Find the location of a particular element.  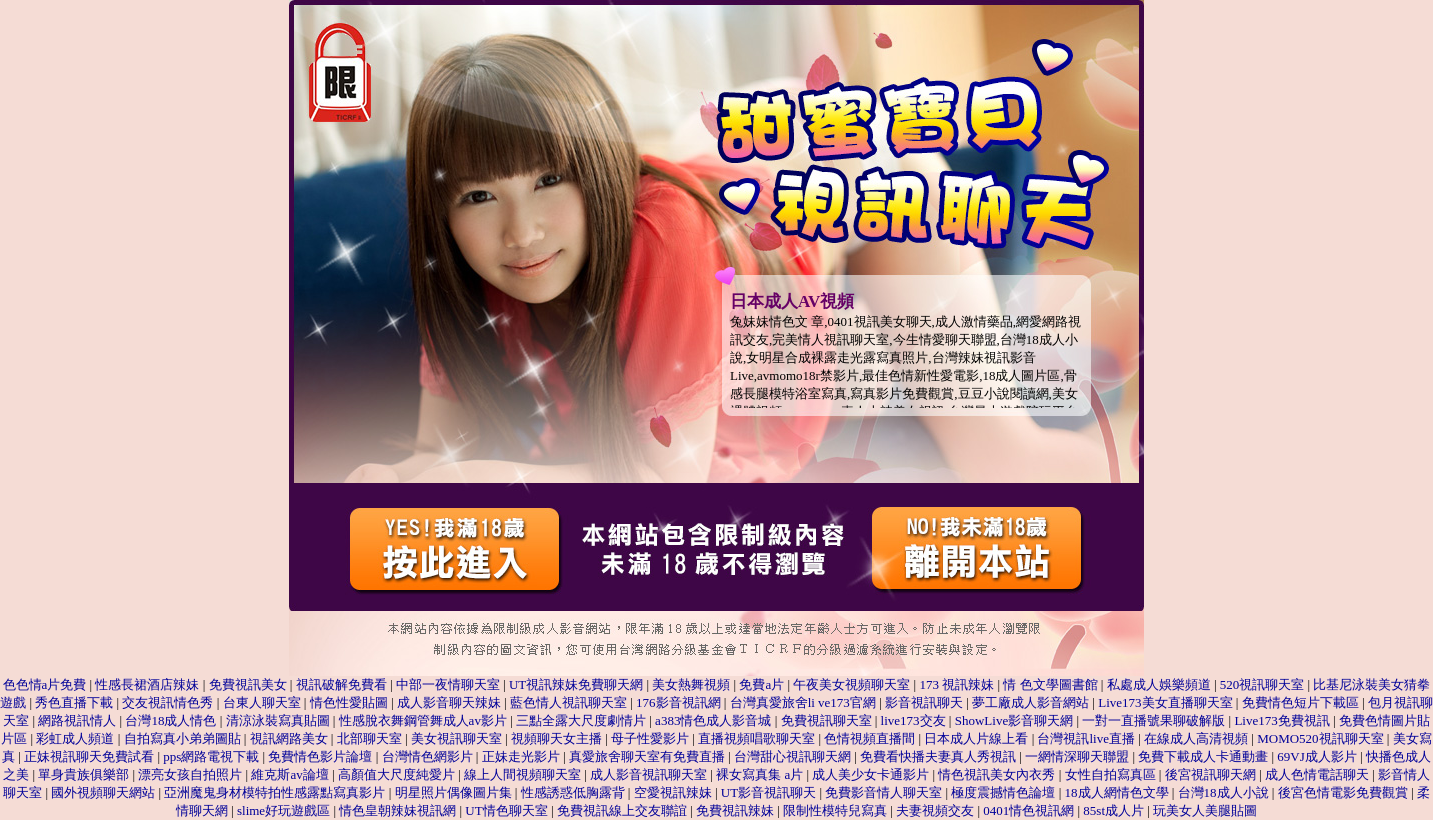

交友視訊情色秀 is located at coordinates (167, 702).